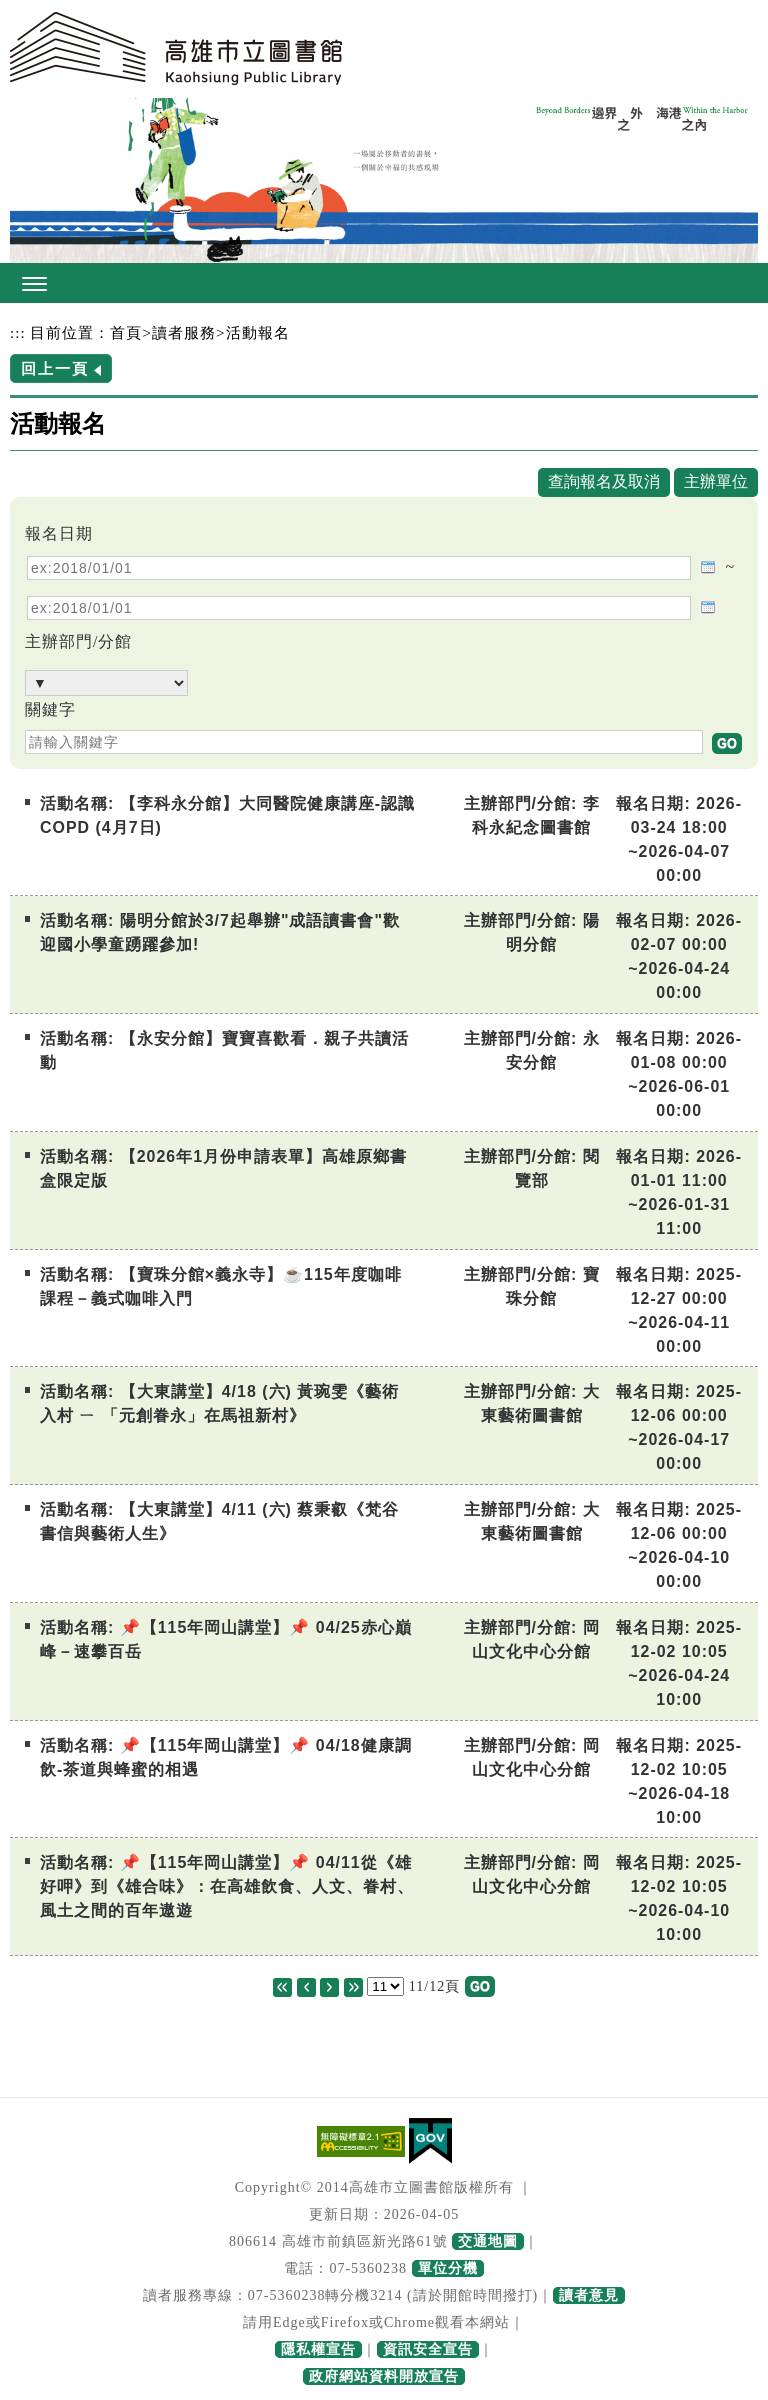 This screenshot has width=768, height=2400. I want to click on 政府網站資料開放宣告, so click(384, 2376).